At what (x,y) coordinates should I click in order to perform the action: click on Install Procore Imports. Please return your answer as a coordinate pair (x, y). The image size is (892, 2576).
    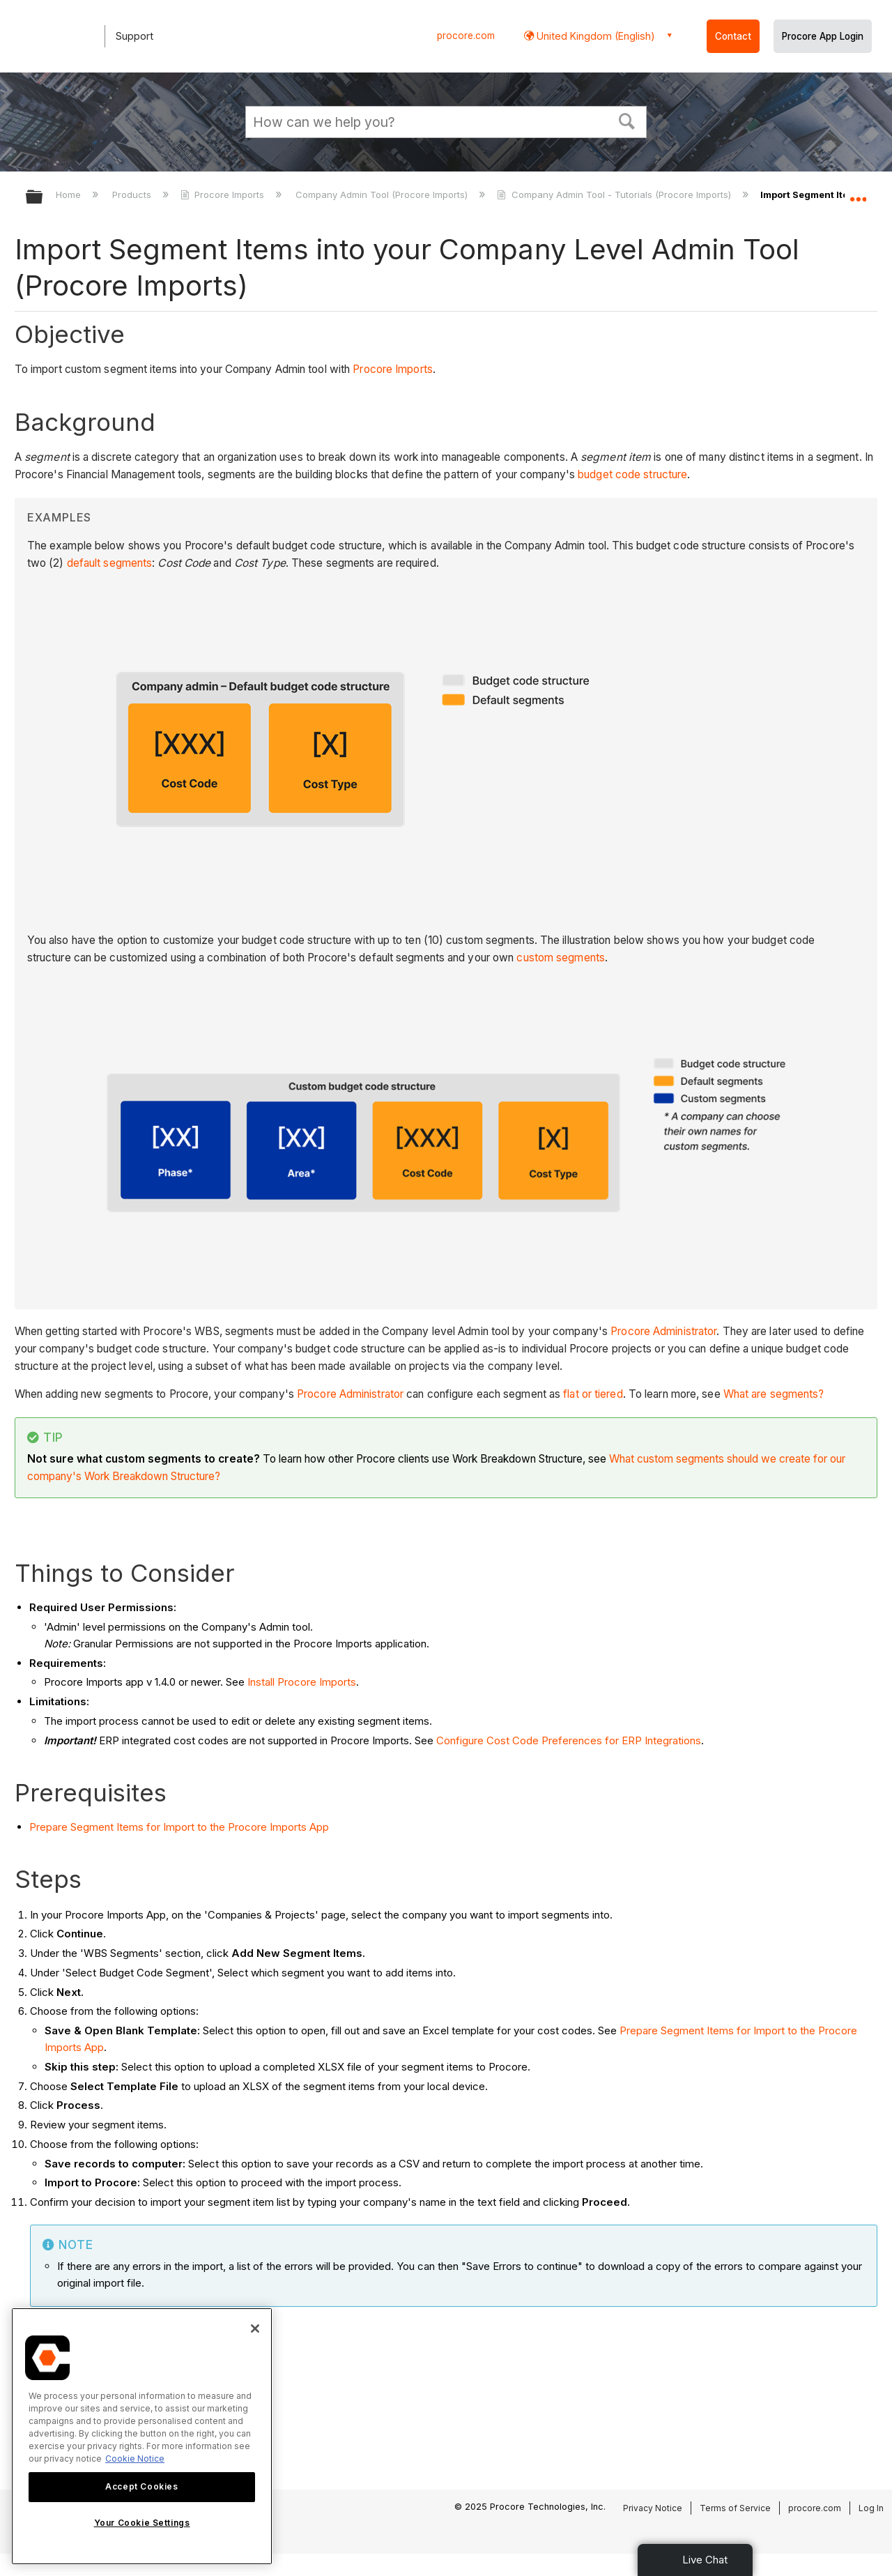
    Looking at the image, I should click on (301, 1682).